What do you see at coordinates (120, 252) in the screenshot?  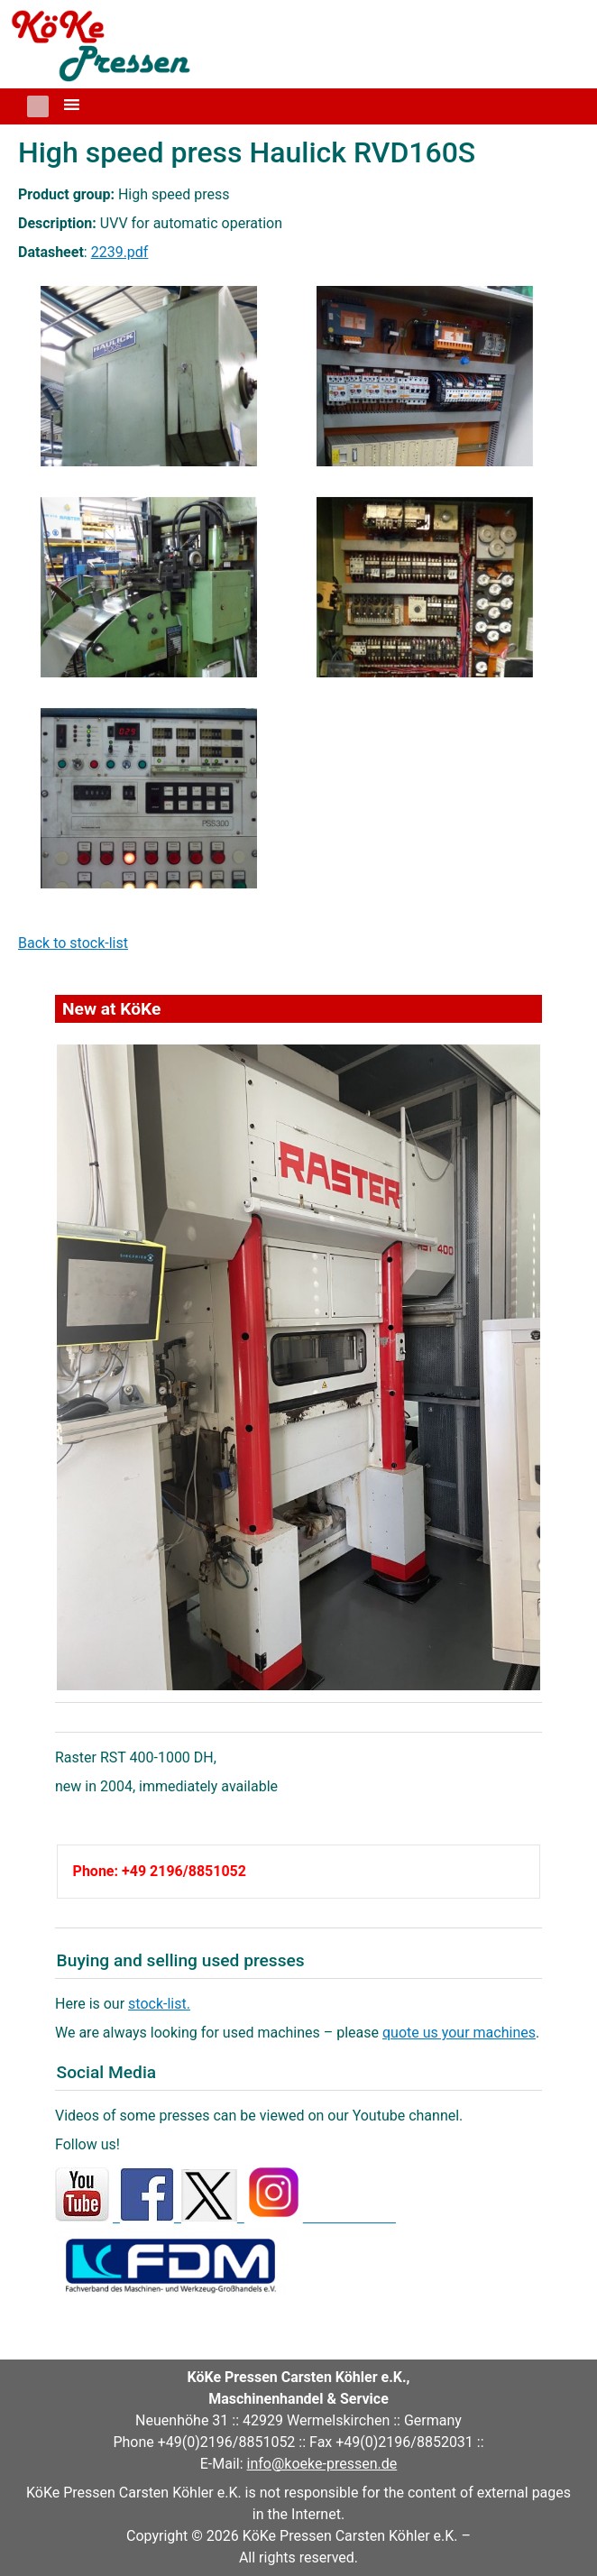 I see `2239.pdf` at bounding box center [120, 252].